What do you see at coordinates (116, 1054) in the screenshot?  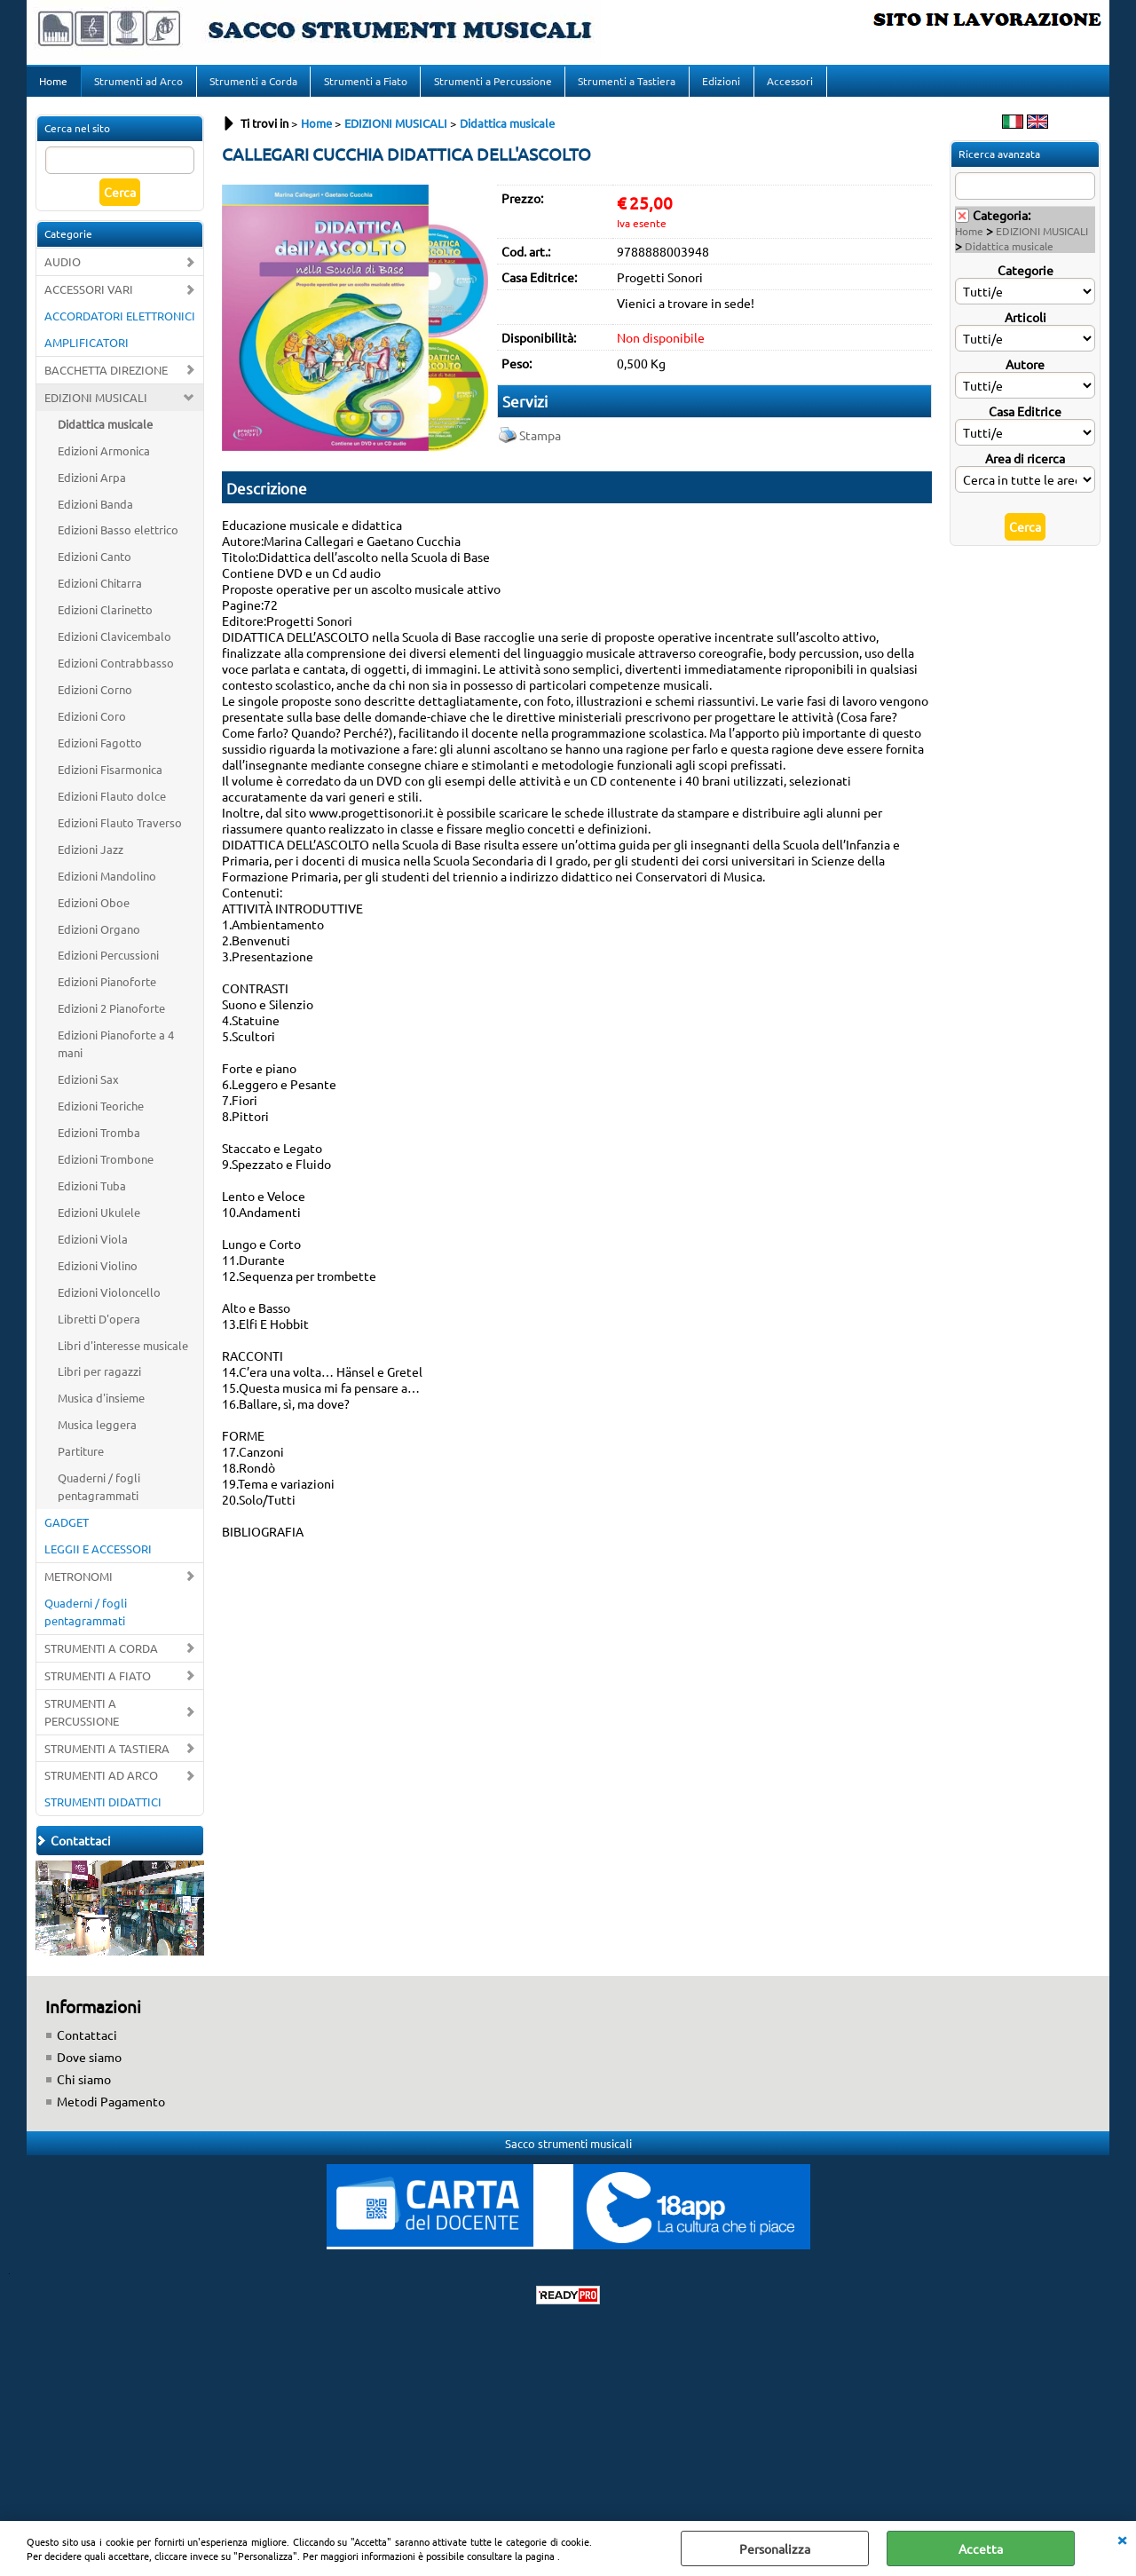 I see `Edizioni Pianoforte a 4 mani` at bounding box center [116, 1054].